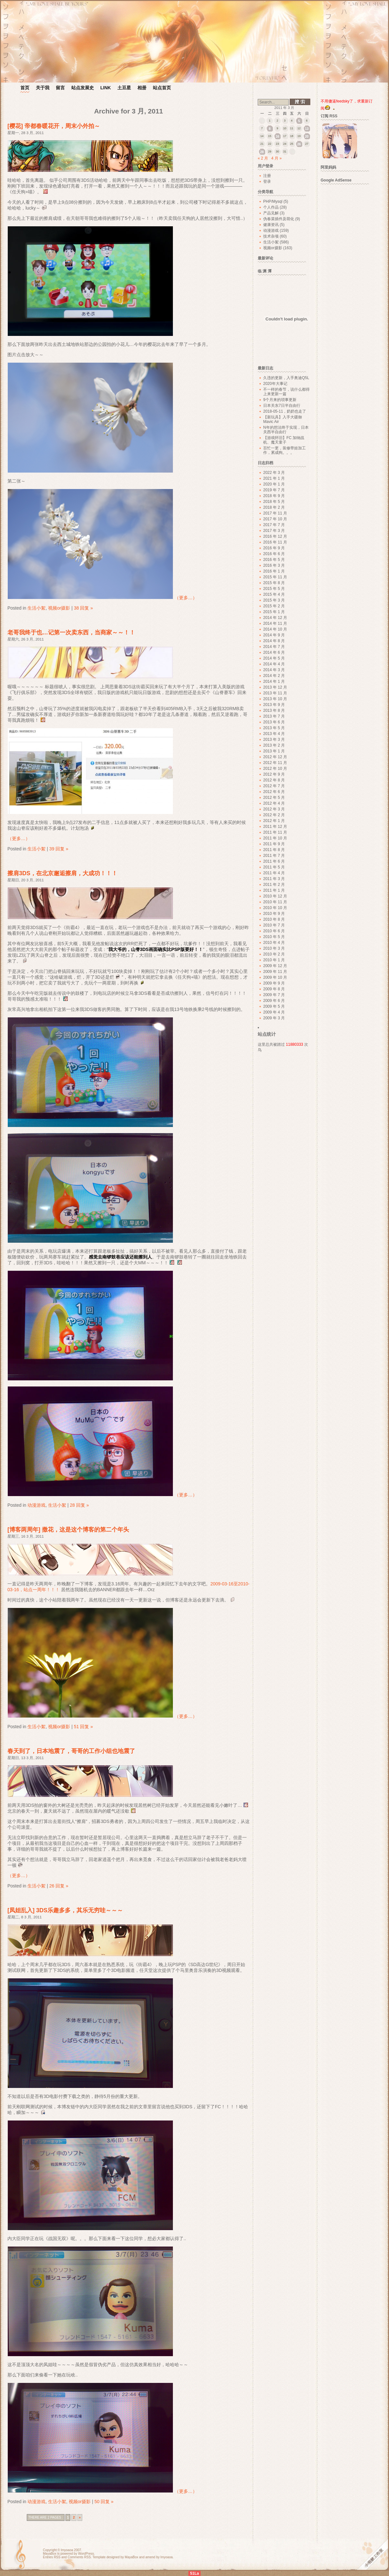 The width and height of the screenshot is (389, 2576). Describe the element at coordinates (58, 1885) in the screenshot. I see `26 回复 »` at that location.